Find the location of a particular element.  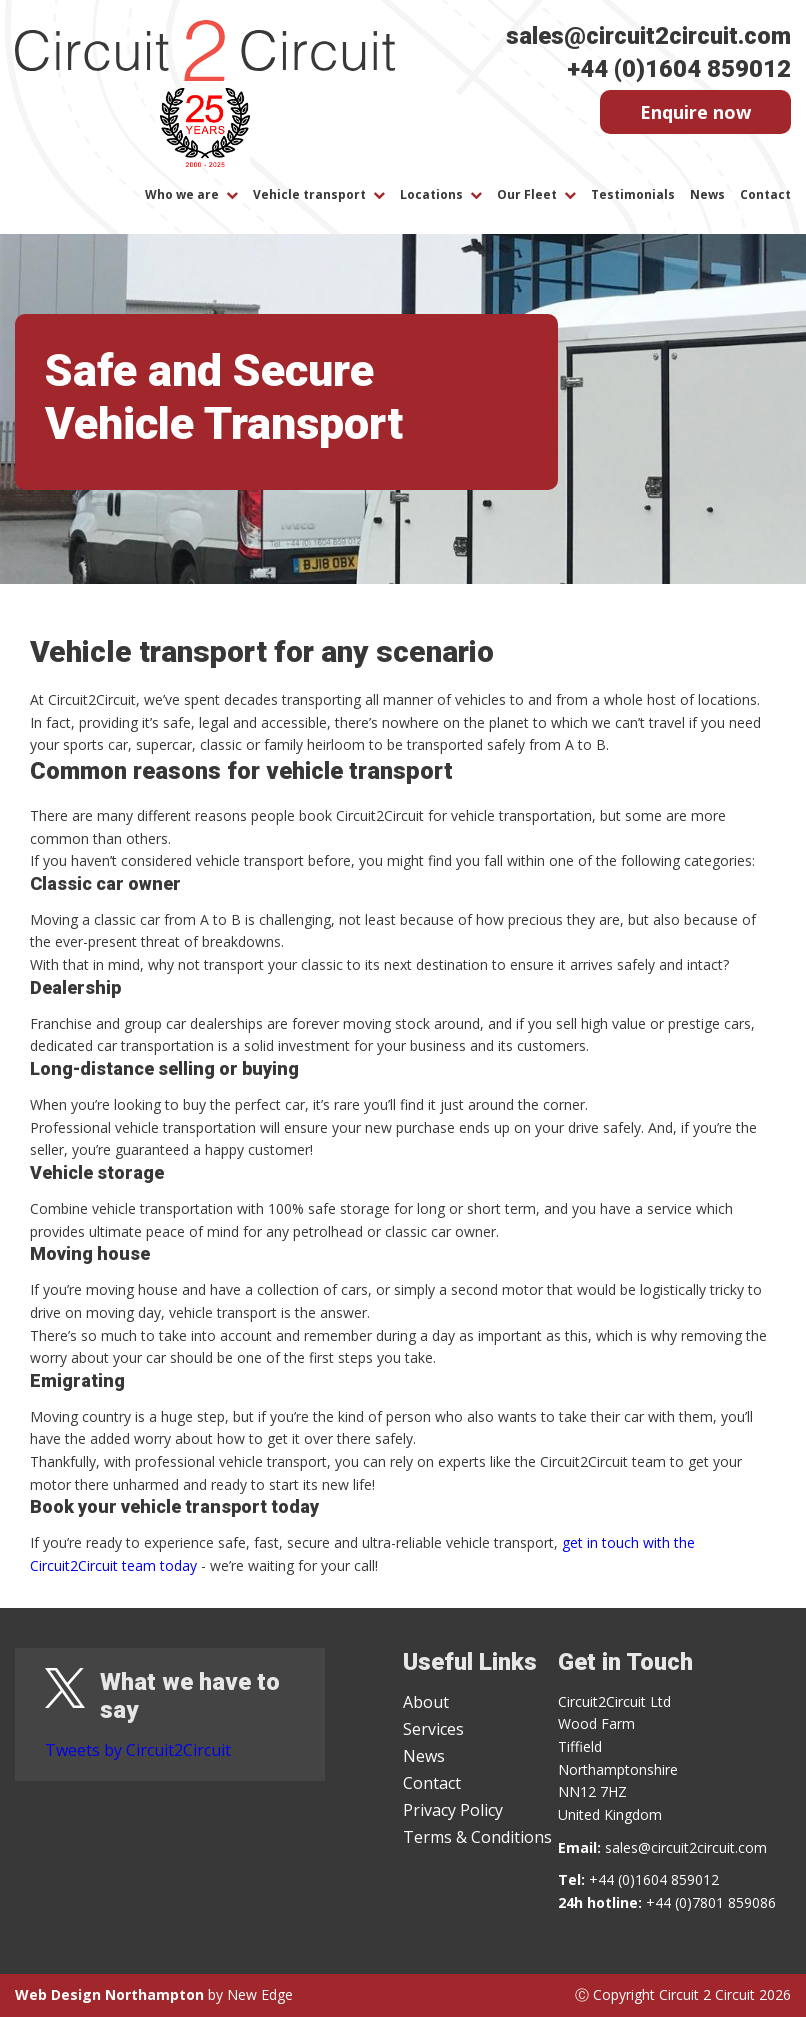

Our Fleet is located at coordinates (527, 194).